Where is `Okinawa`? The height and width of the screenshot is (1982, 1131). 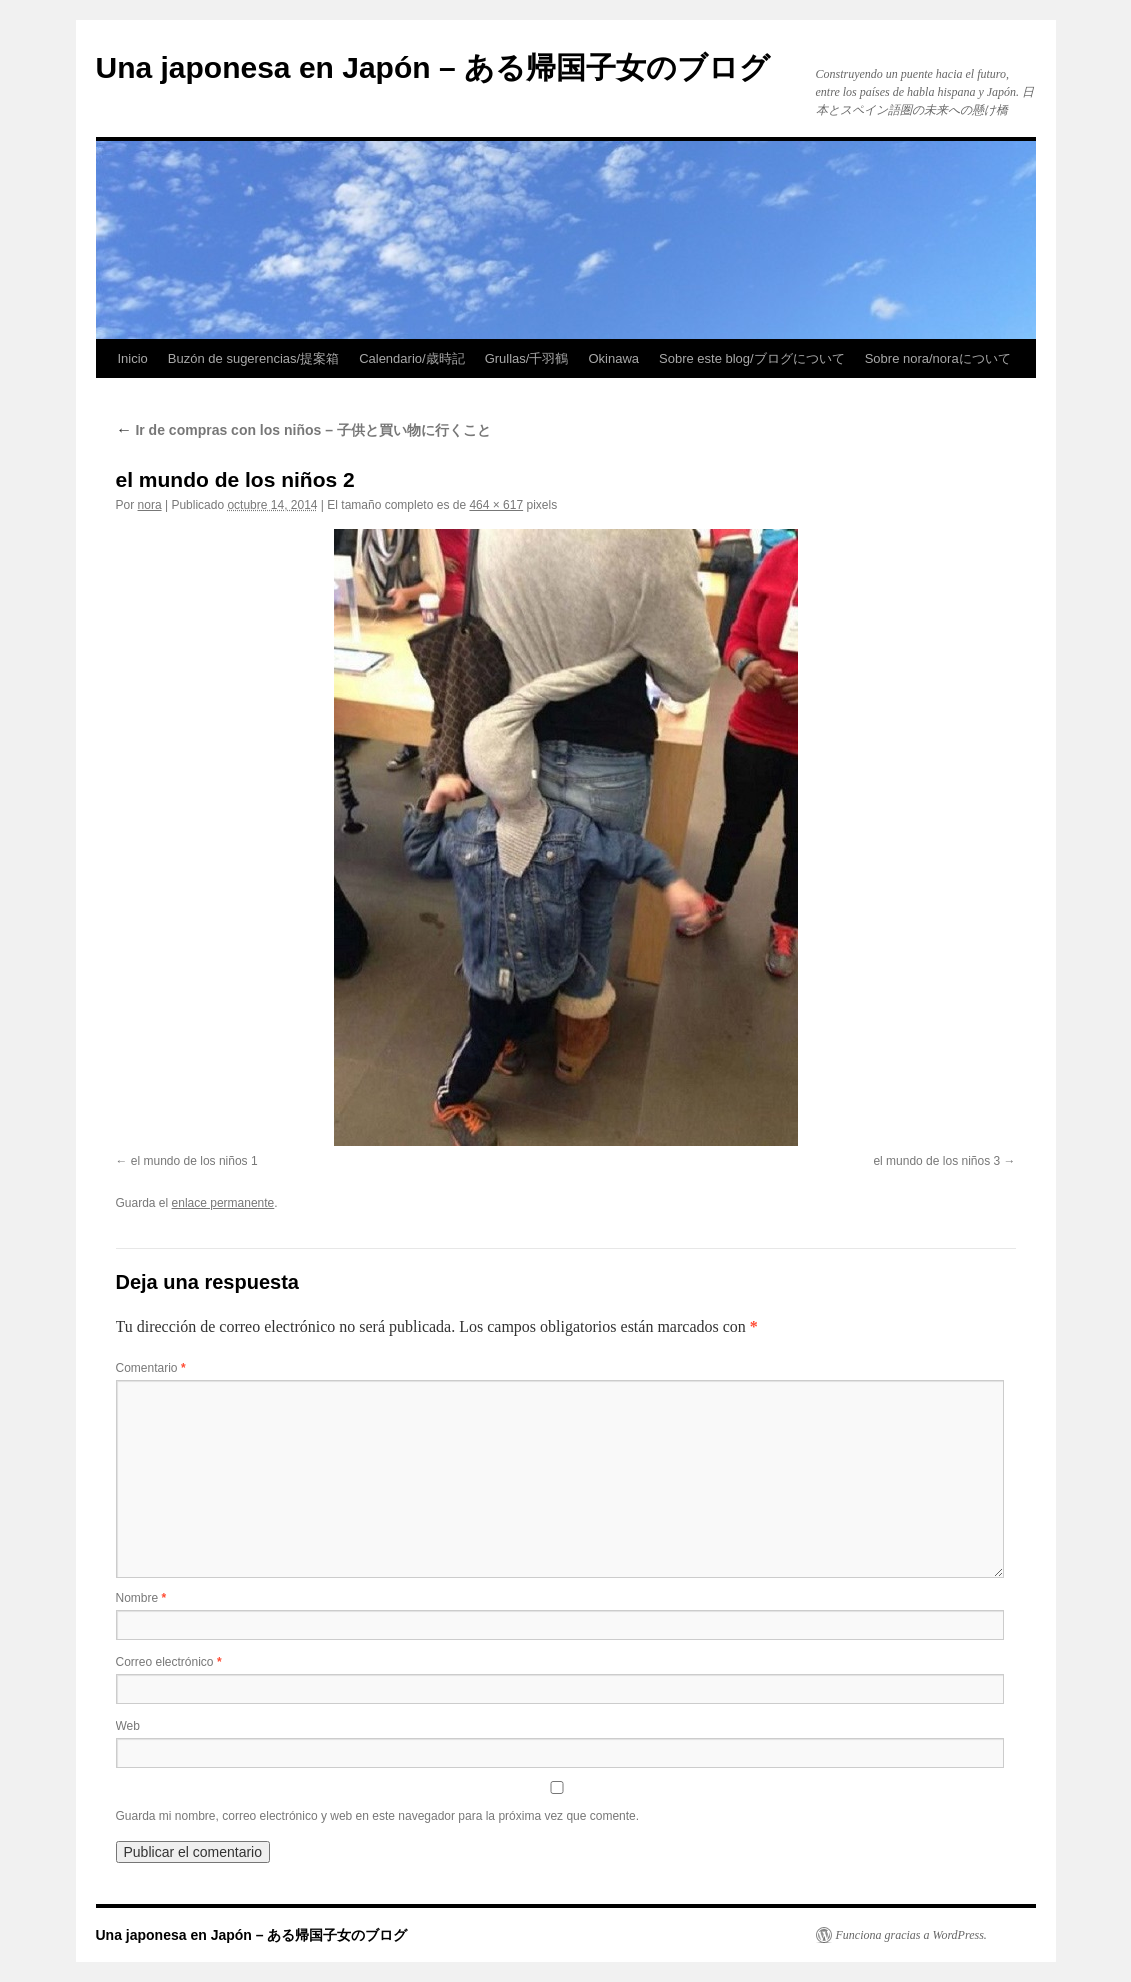
Okinawa is located at coordinates (613, 358).